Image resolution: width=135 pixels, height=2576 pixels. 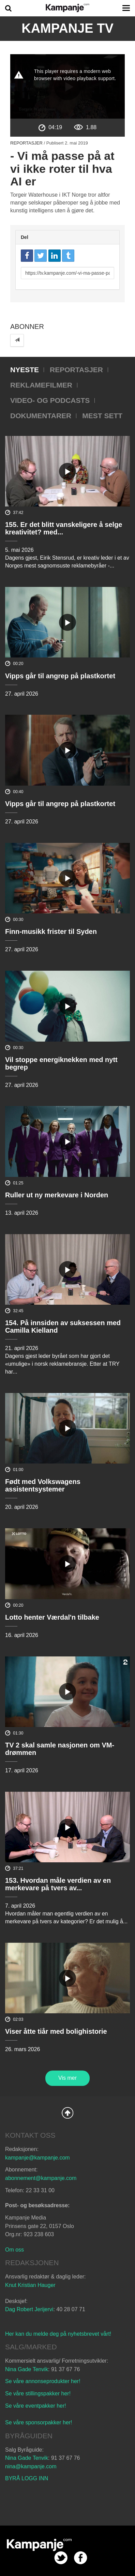 I want to click on Se våre annonseprodukter her!, so click(x=42, y=2381).